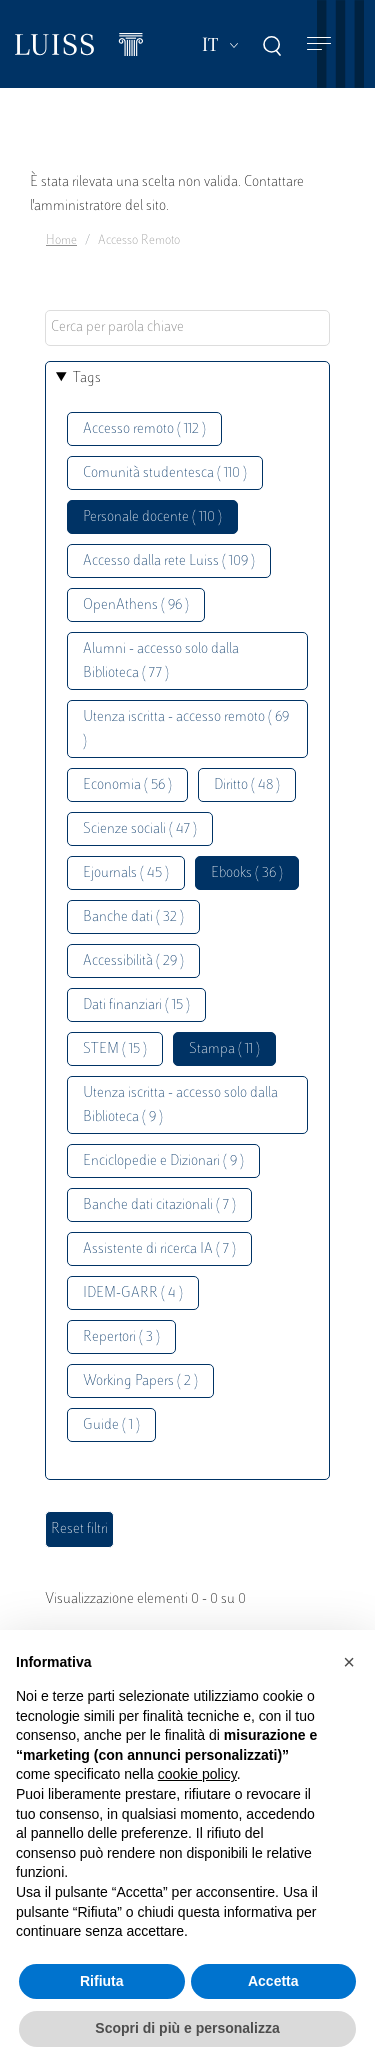 The height and width of the screenshot is (2069, 375). Describe the element at coordinates (102, 1981) in the screenshot. I see `Rifiuta [button]` at that location.